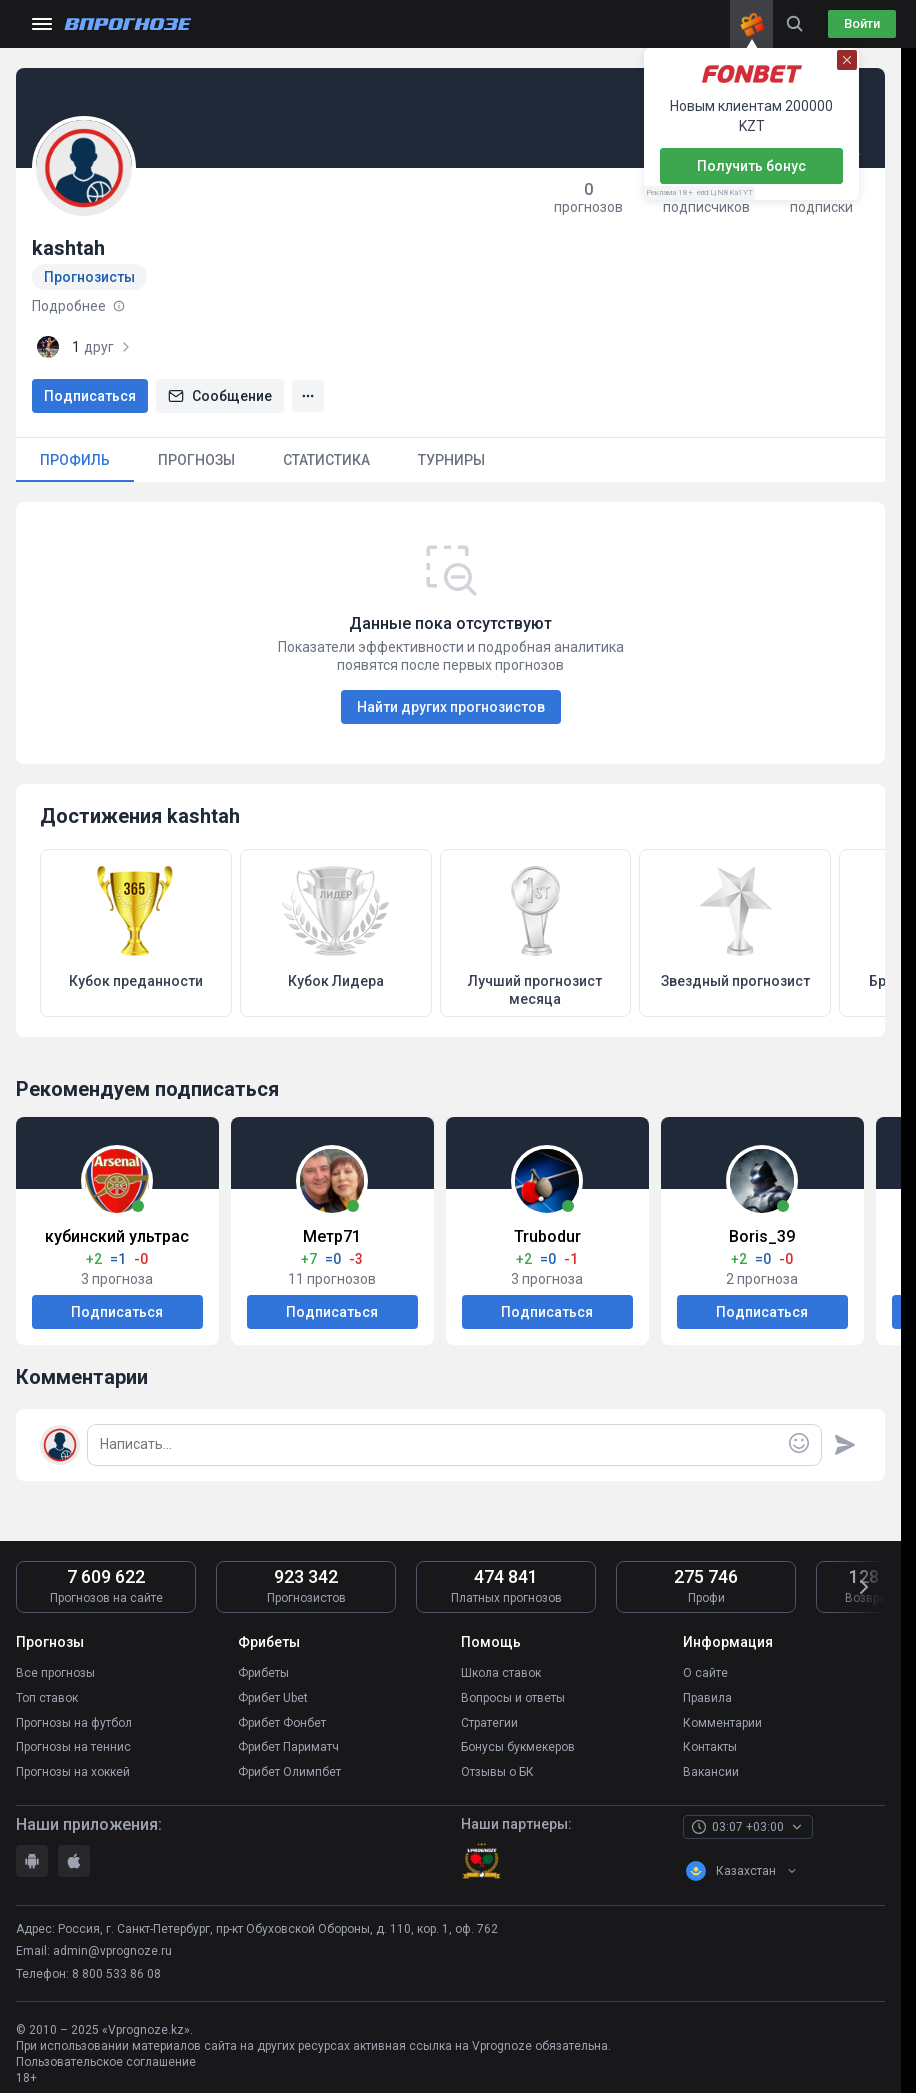 Image resolution: width=916 pixels, height=2093 pixels. I want to click on Топ ставок, so click(47, 1694).